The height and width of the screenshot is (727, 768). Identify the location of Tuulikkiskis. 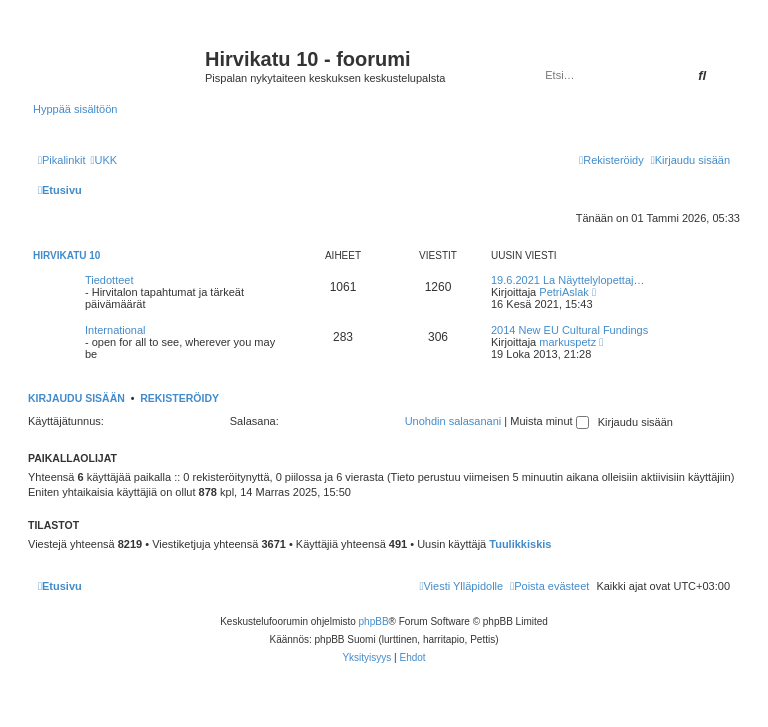
(520, 544).